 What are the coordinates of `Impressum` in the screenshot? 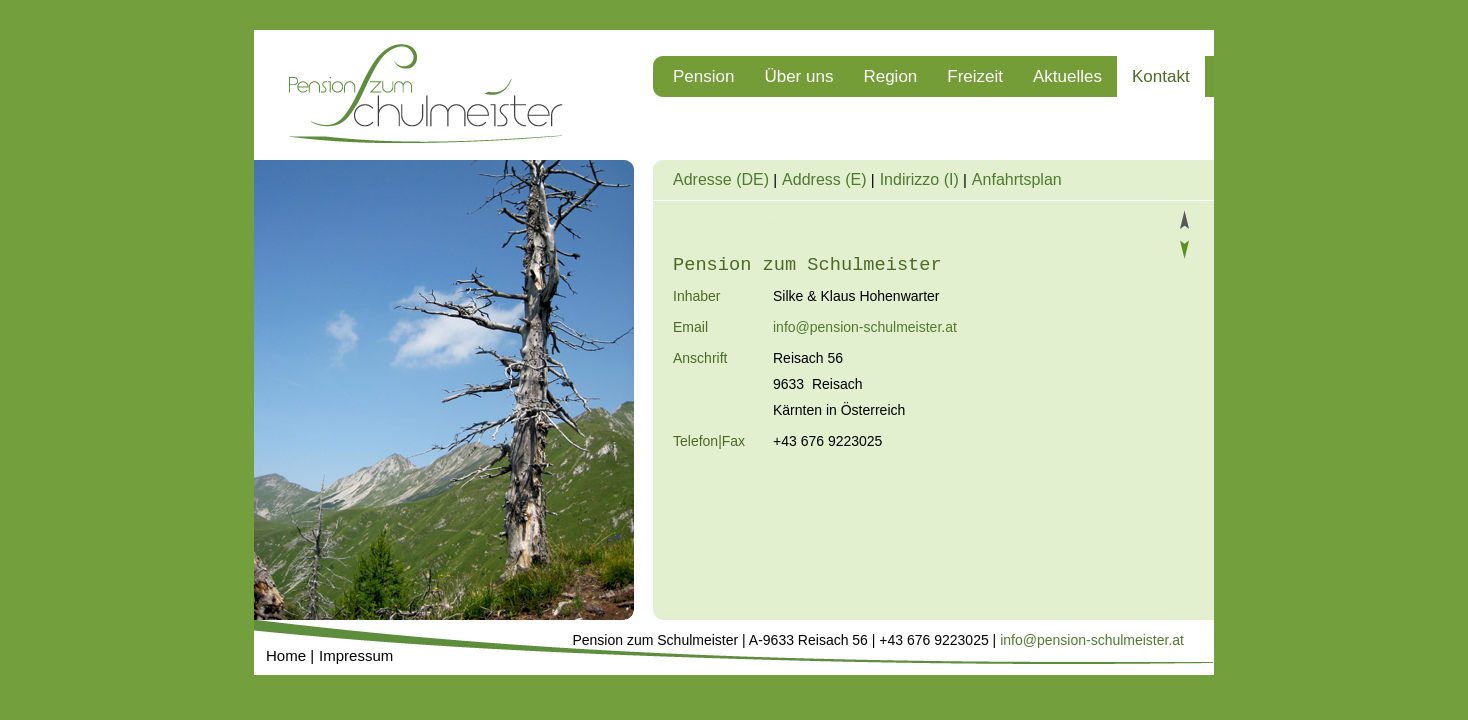 It's located at (356, 655).